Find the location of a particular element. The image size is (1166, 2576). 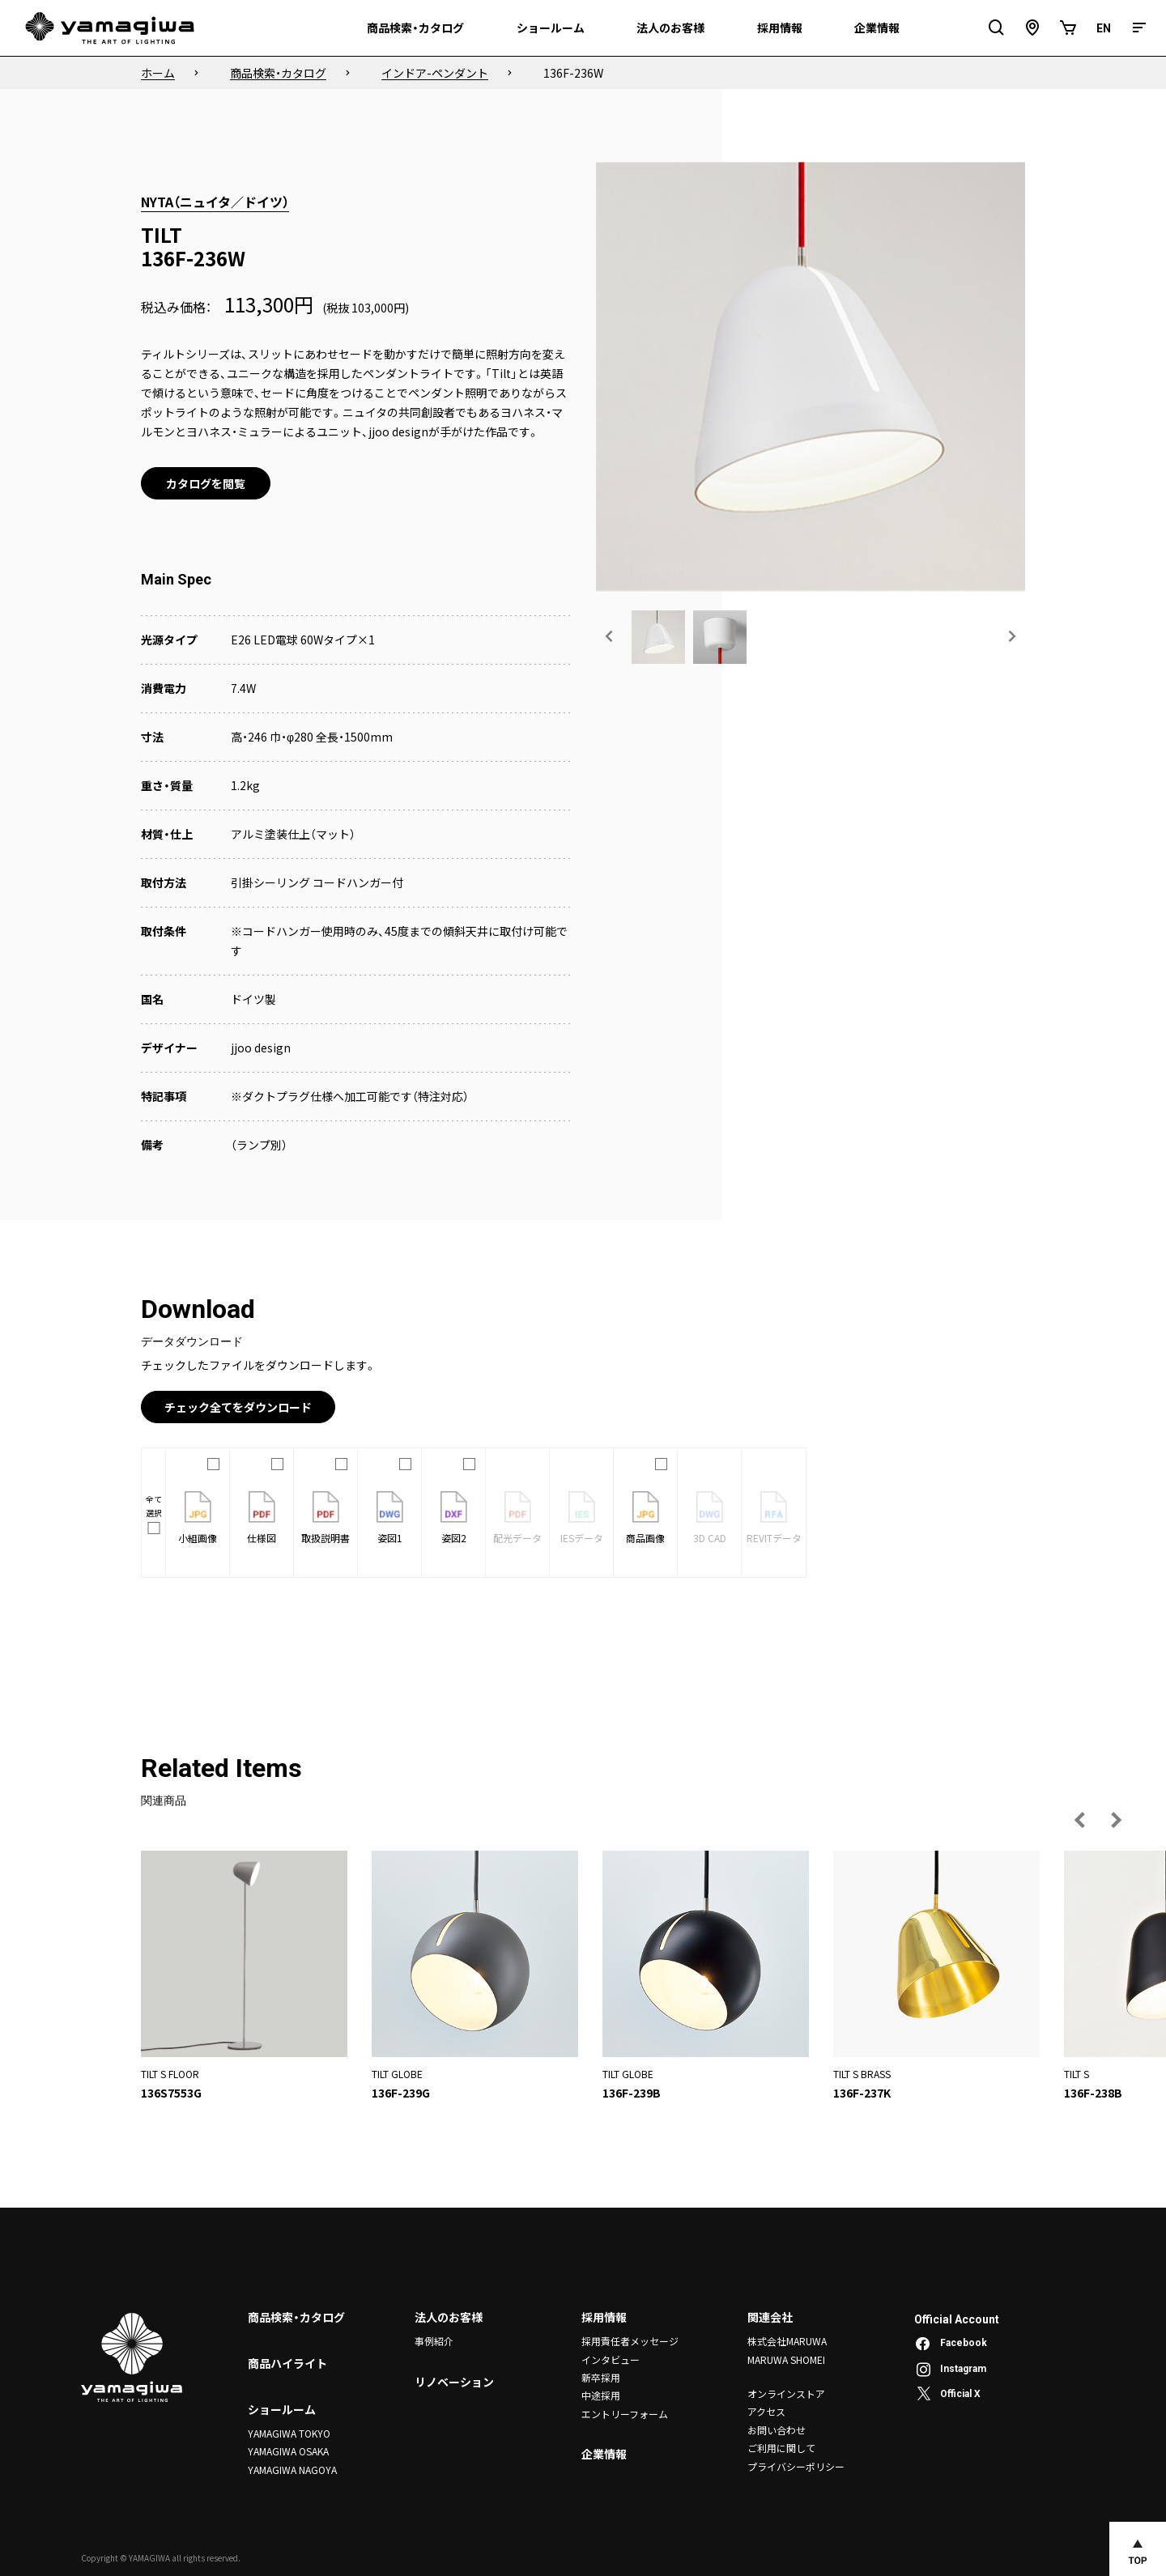

採用責任者メッセージ is located at coordinates (630, 2341).